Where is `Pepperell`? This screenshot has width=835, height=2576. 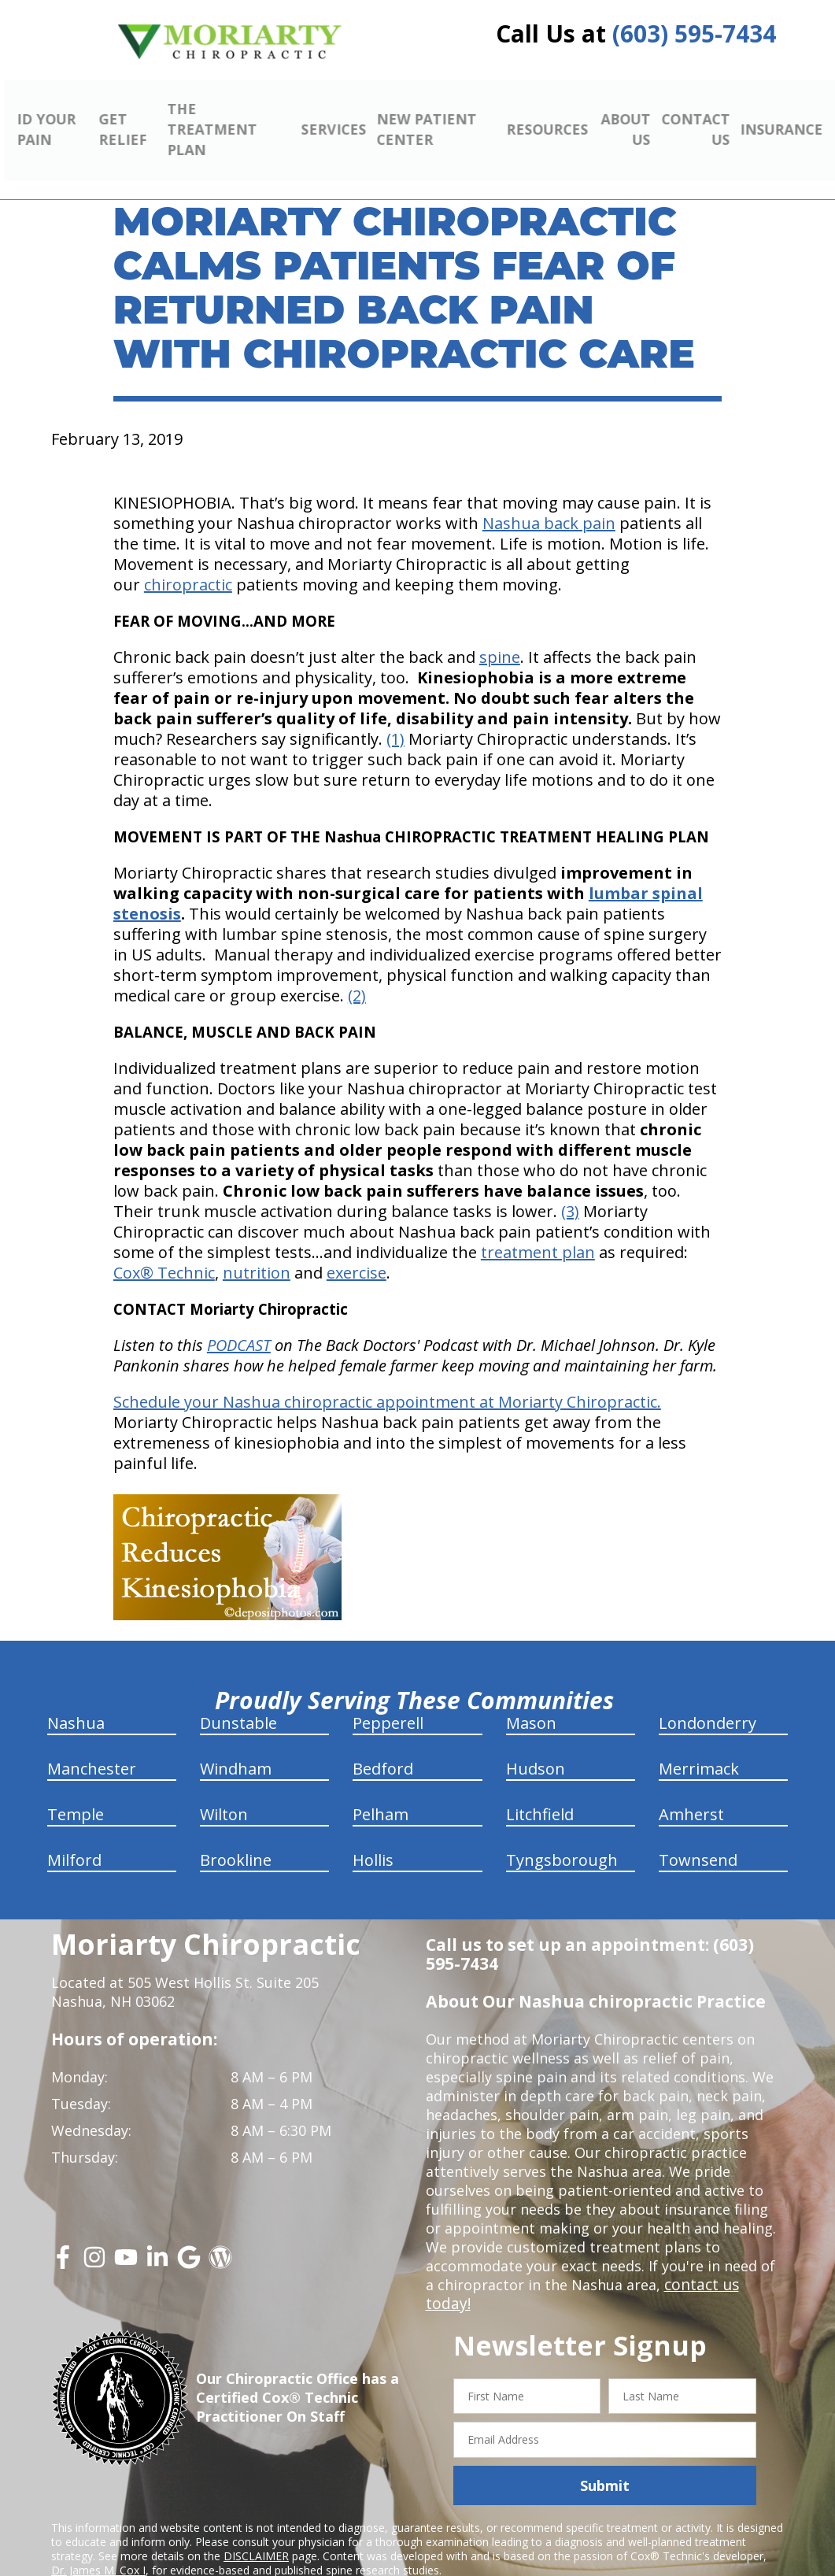 Pepperell is located at coordinates (388, 1700).